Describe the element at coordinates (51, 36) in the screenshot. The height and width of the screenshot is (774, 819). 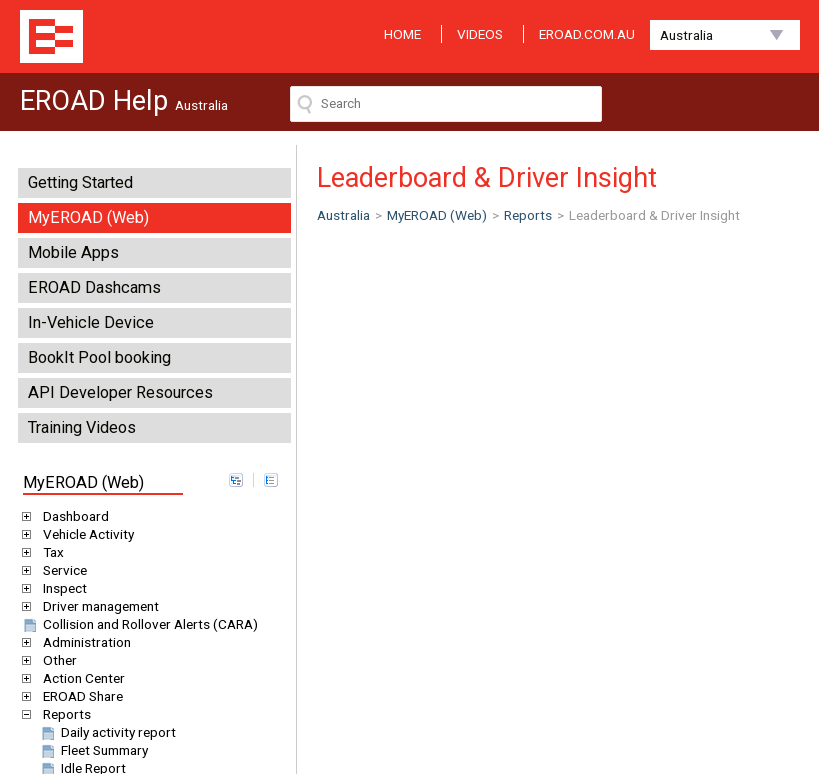
I see `EROAD Help` at that location.